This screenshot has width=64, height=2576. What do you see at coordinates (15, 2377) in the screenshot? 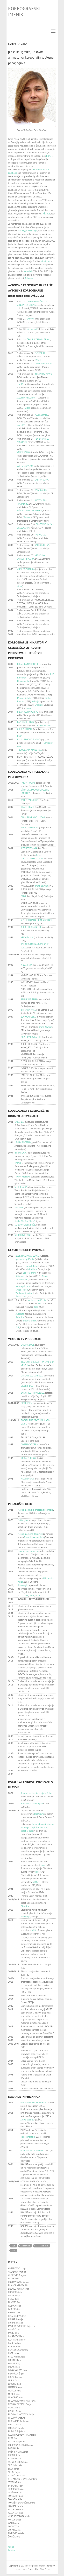
I see `KRIŽAJ Jasmina` at bounding box center [15, 2377].